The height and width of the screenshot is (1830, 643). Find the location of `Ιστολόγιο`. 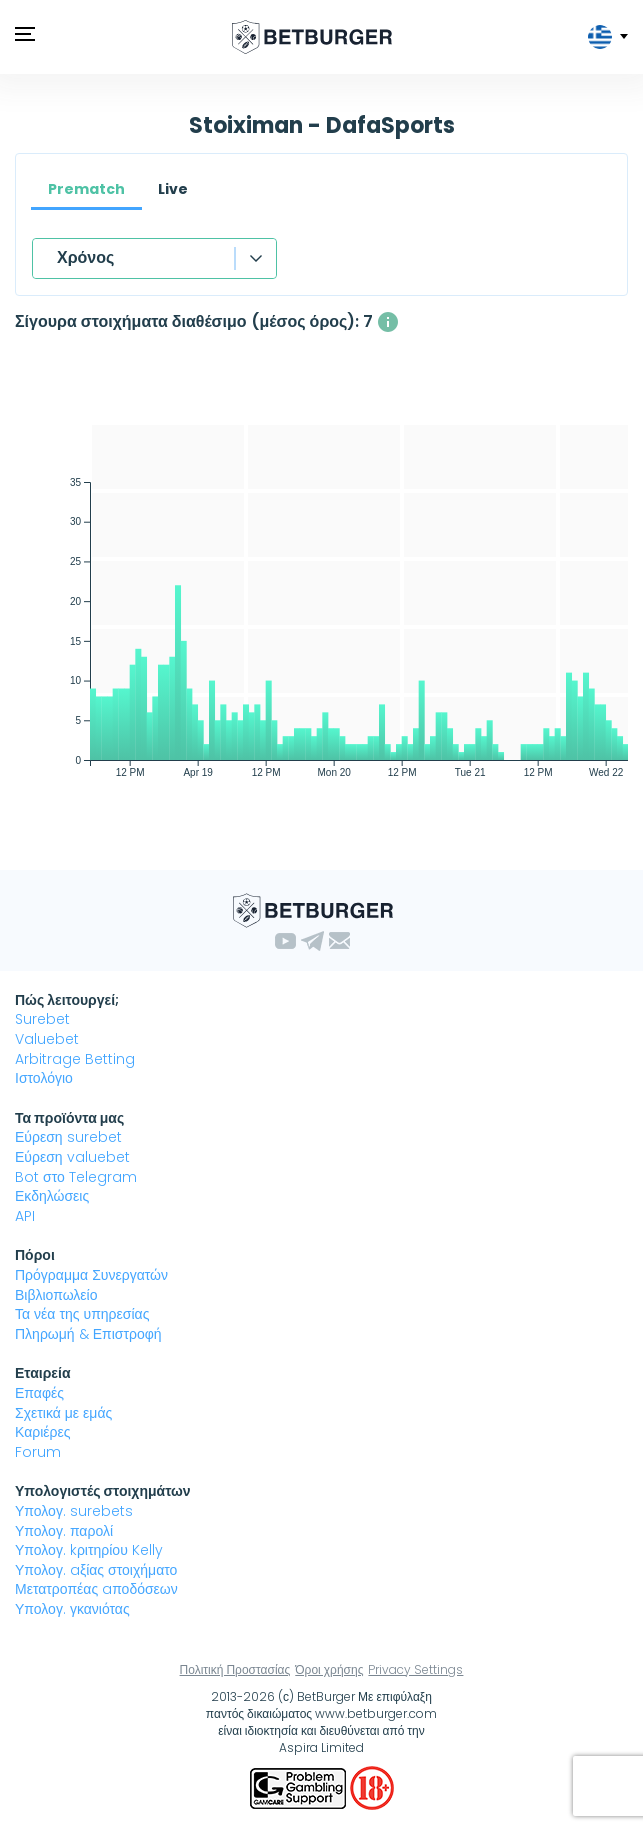

Ιστολόγιο is located at coordinates (44, 1078).